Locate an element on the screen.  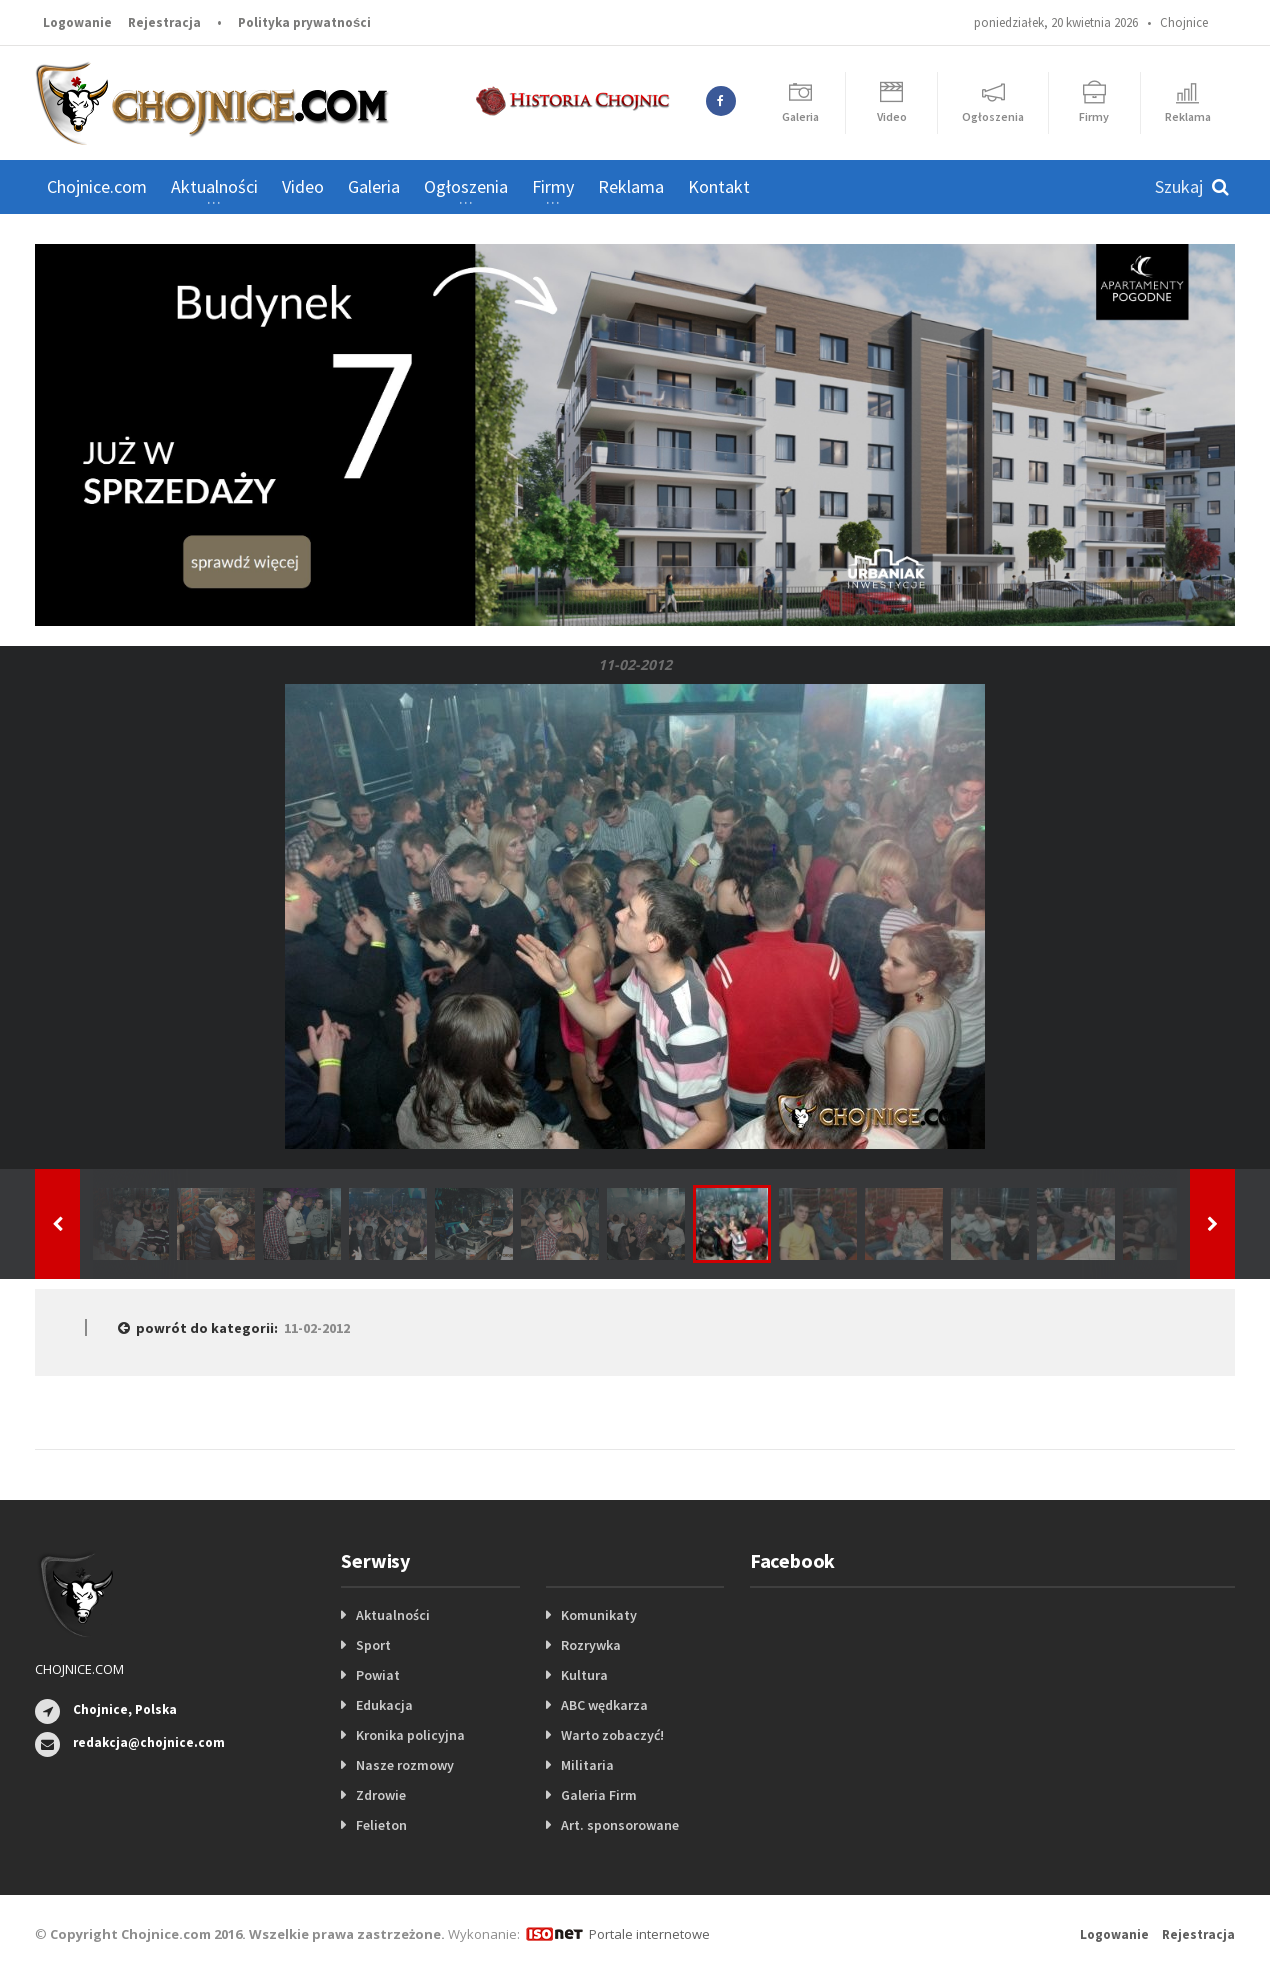
Galeria is located at coordinates (374, 186).